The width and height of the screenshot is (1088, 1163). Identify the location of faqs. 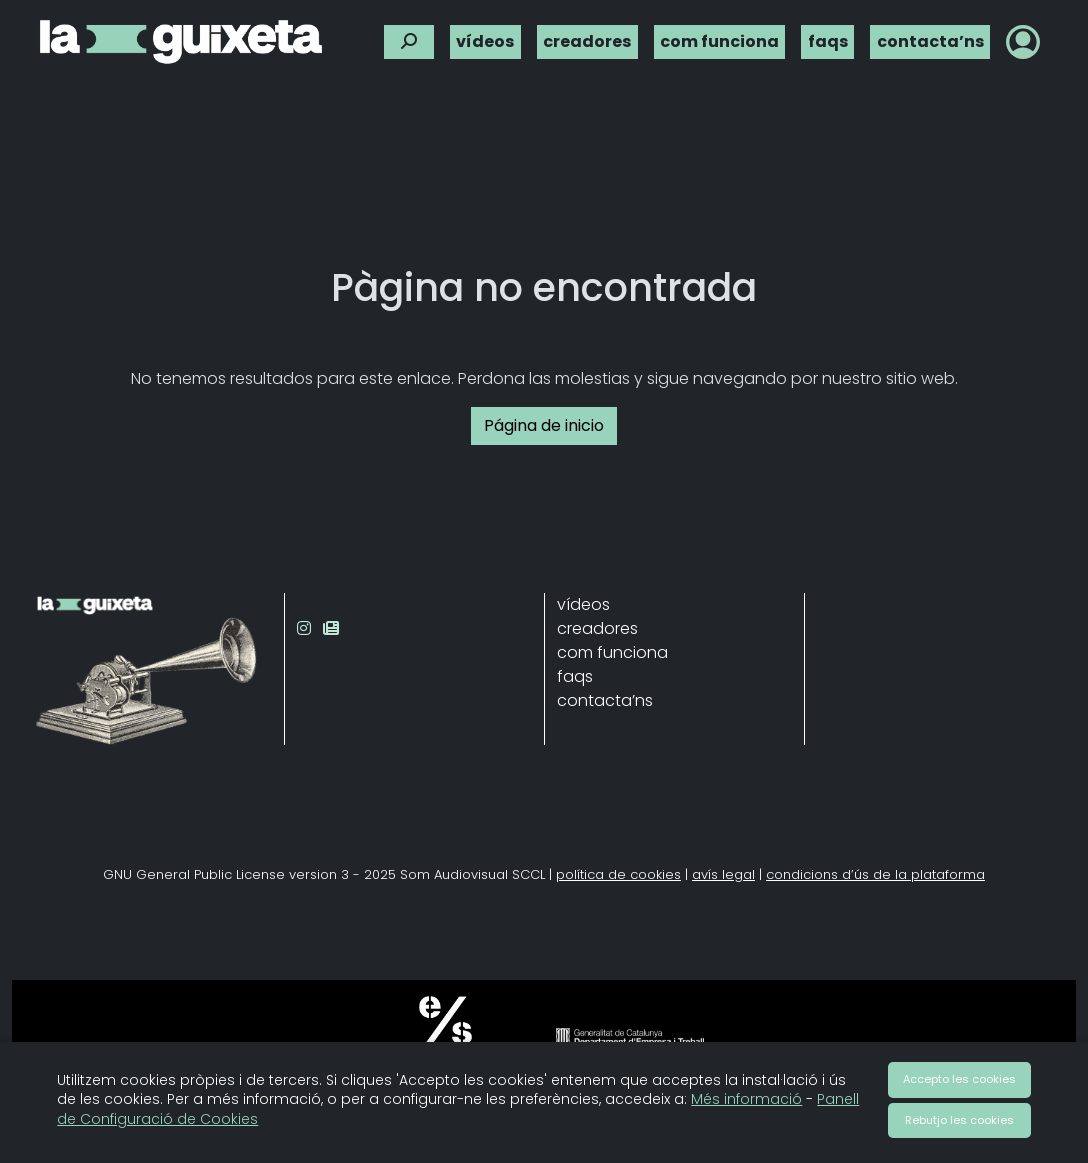
(828, 35).